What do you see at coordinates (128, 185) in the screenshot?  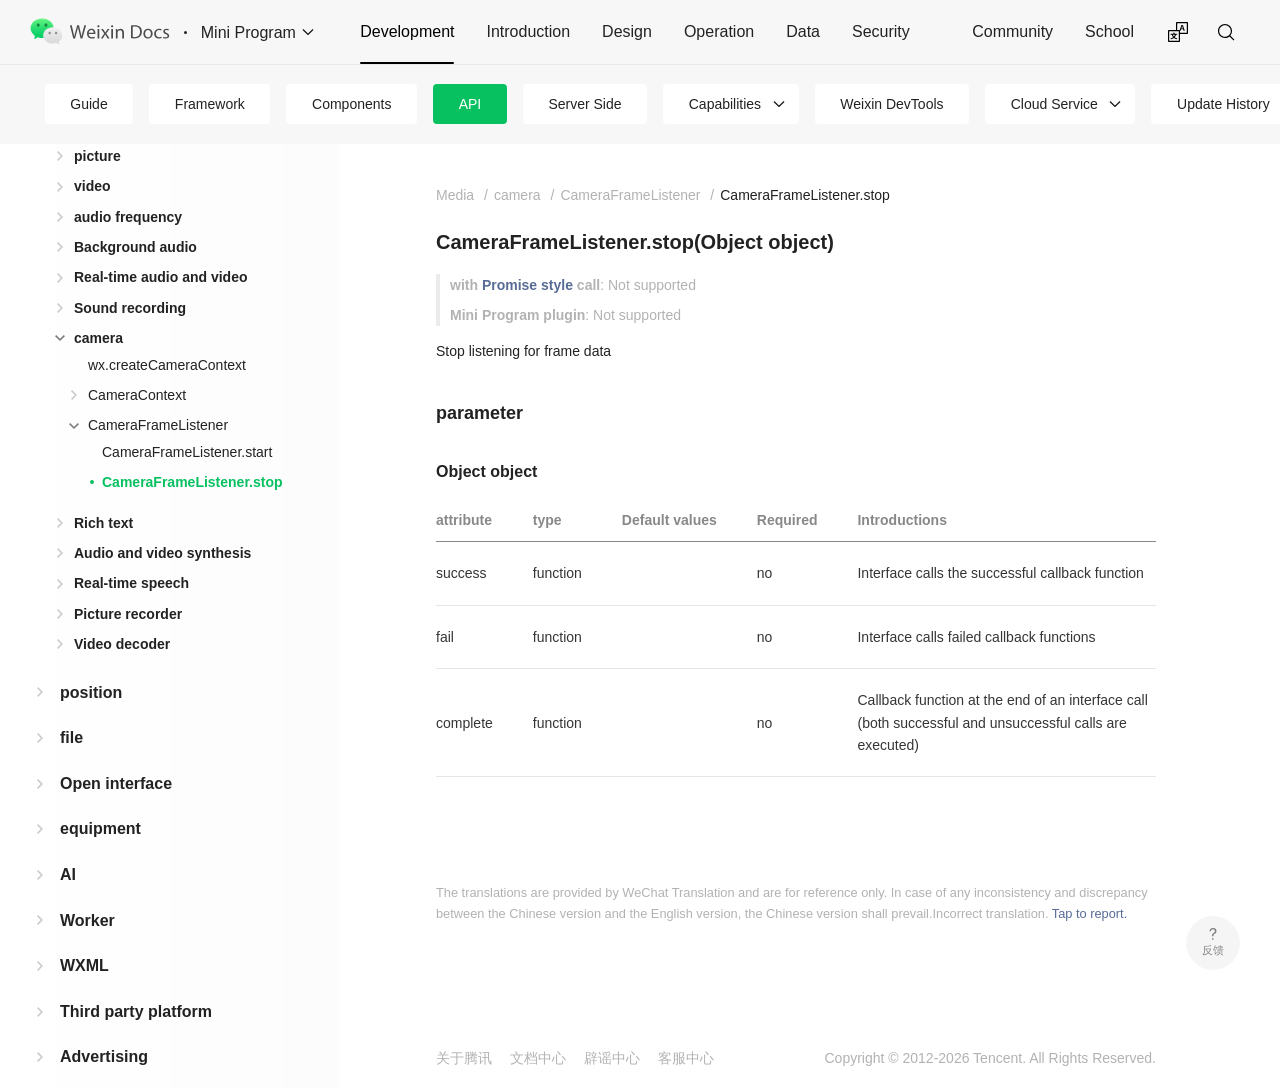 I see `audio frequency` at bounding box center [128, 185].